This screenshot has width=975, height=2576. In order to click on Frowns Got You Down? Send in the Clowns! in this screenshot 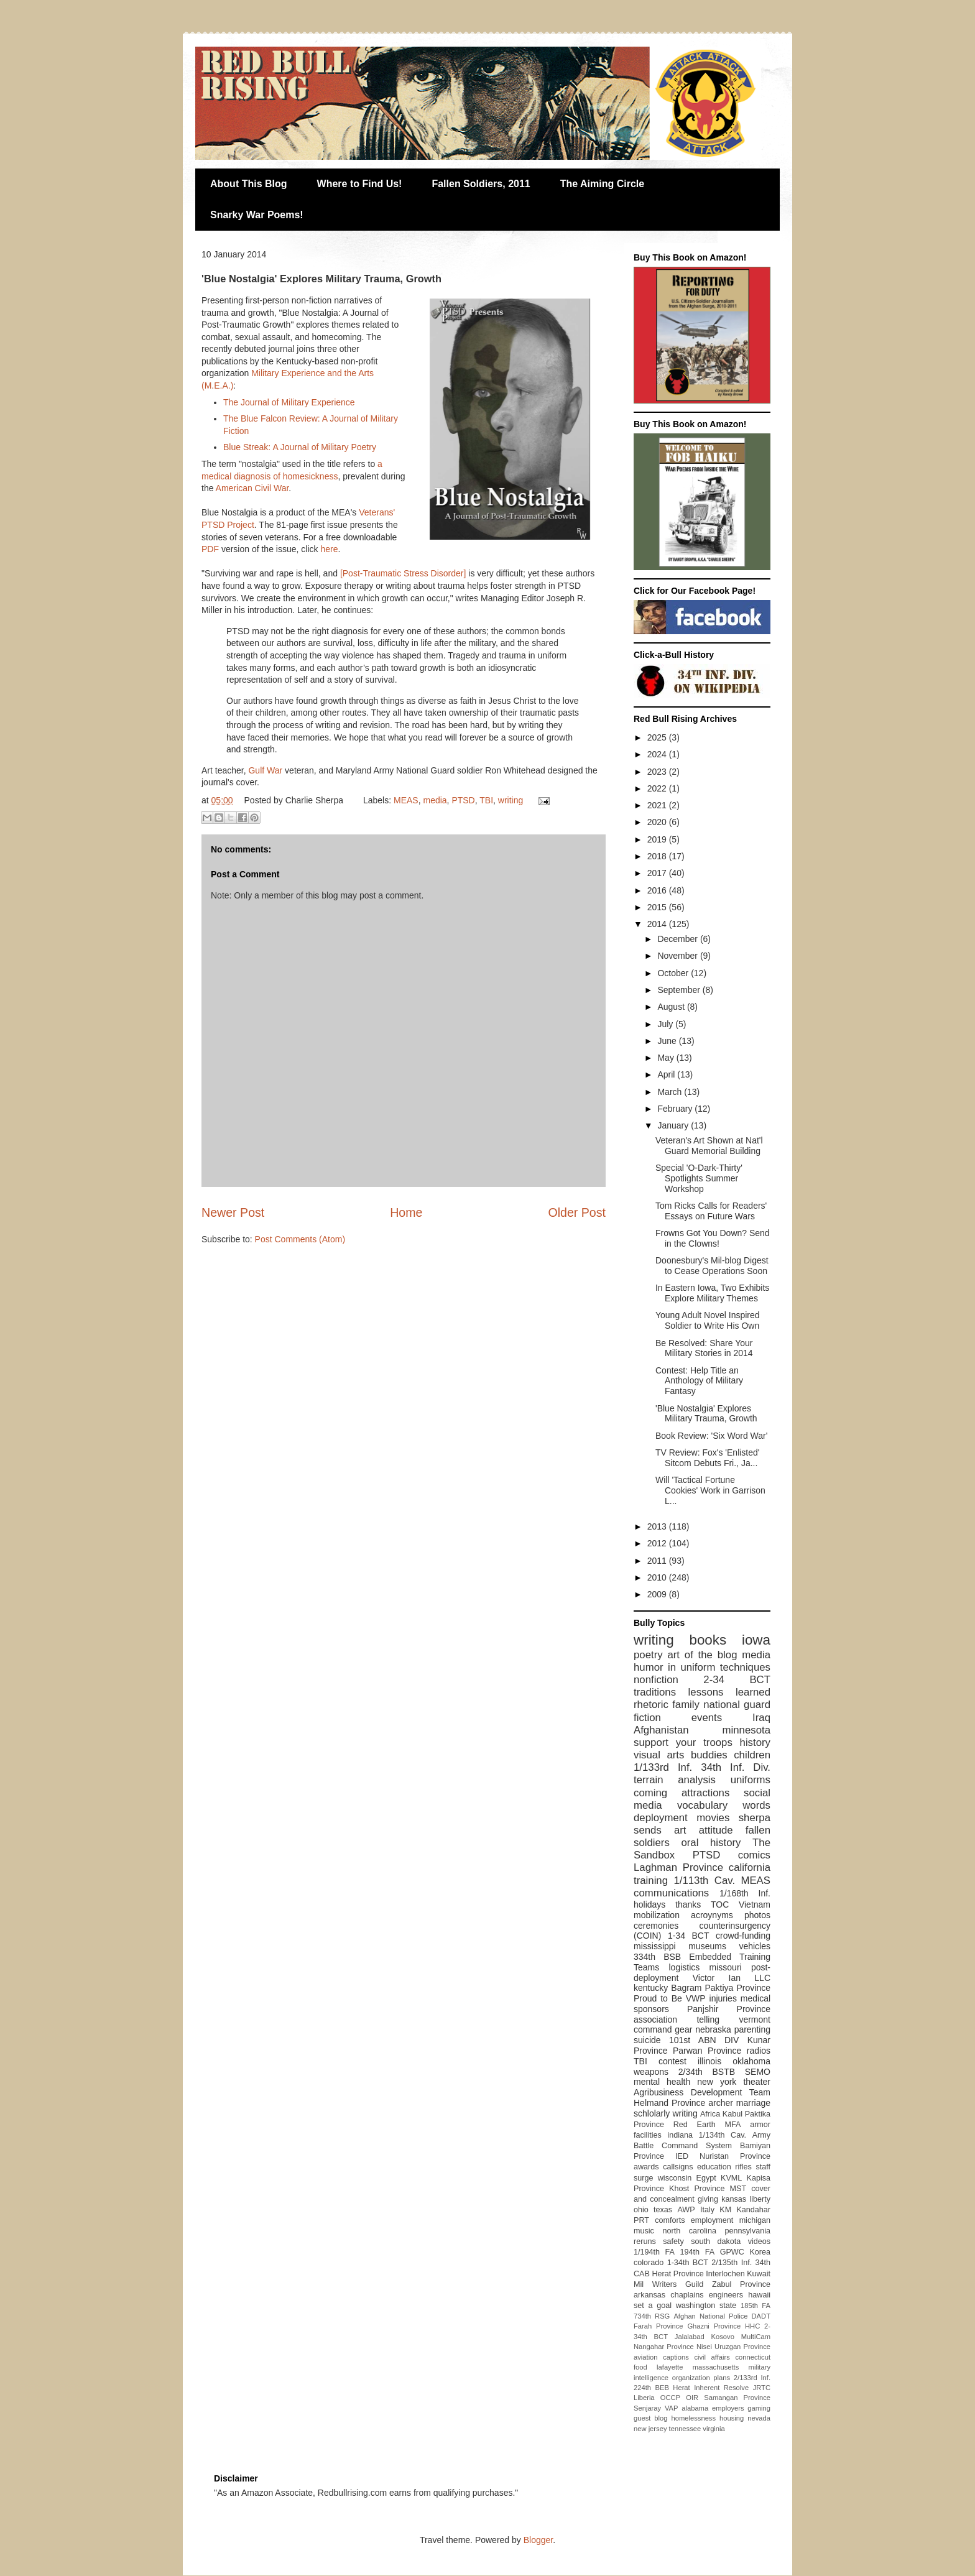, I will do `click(712, 1238)`.